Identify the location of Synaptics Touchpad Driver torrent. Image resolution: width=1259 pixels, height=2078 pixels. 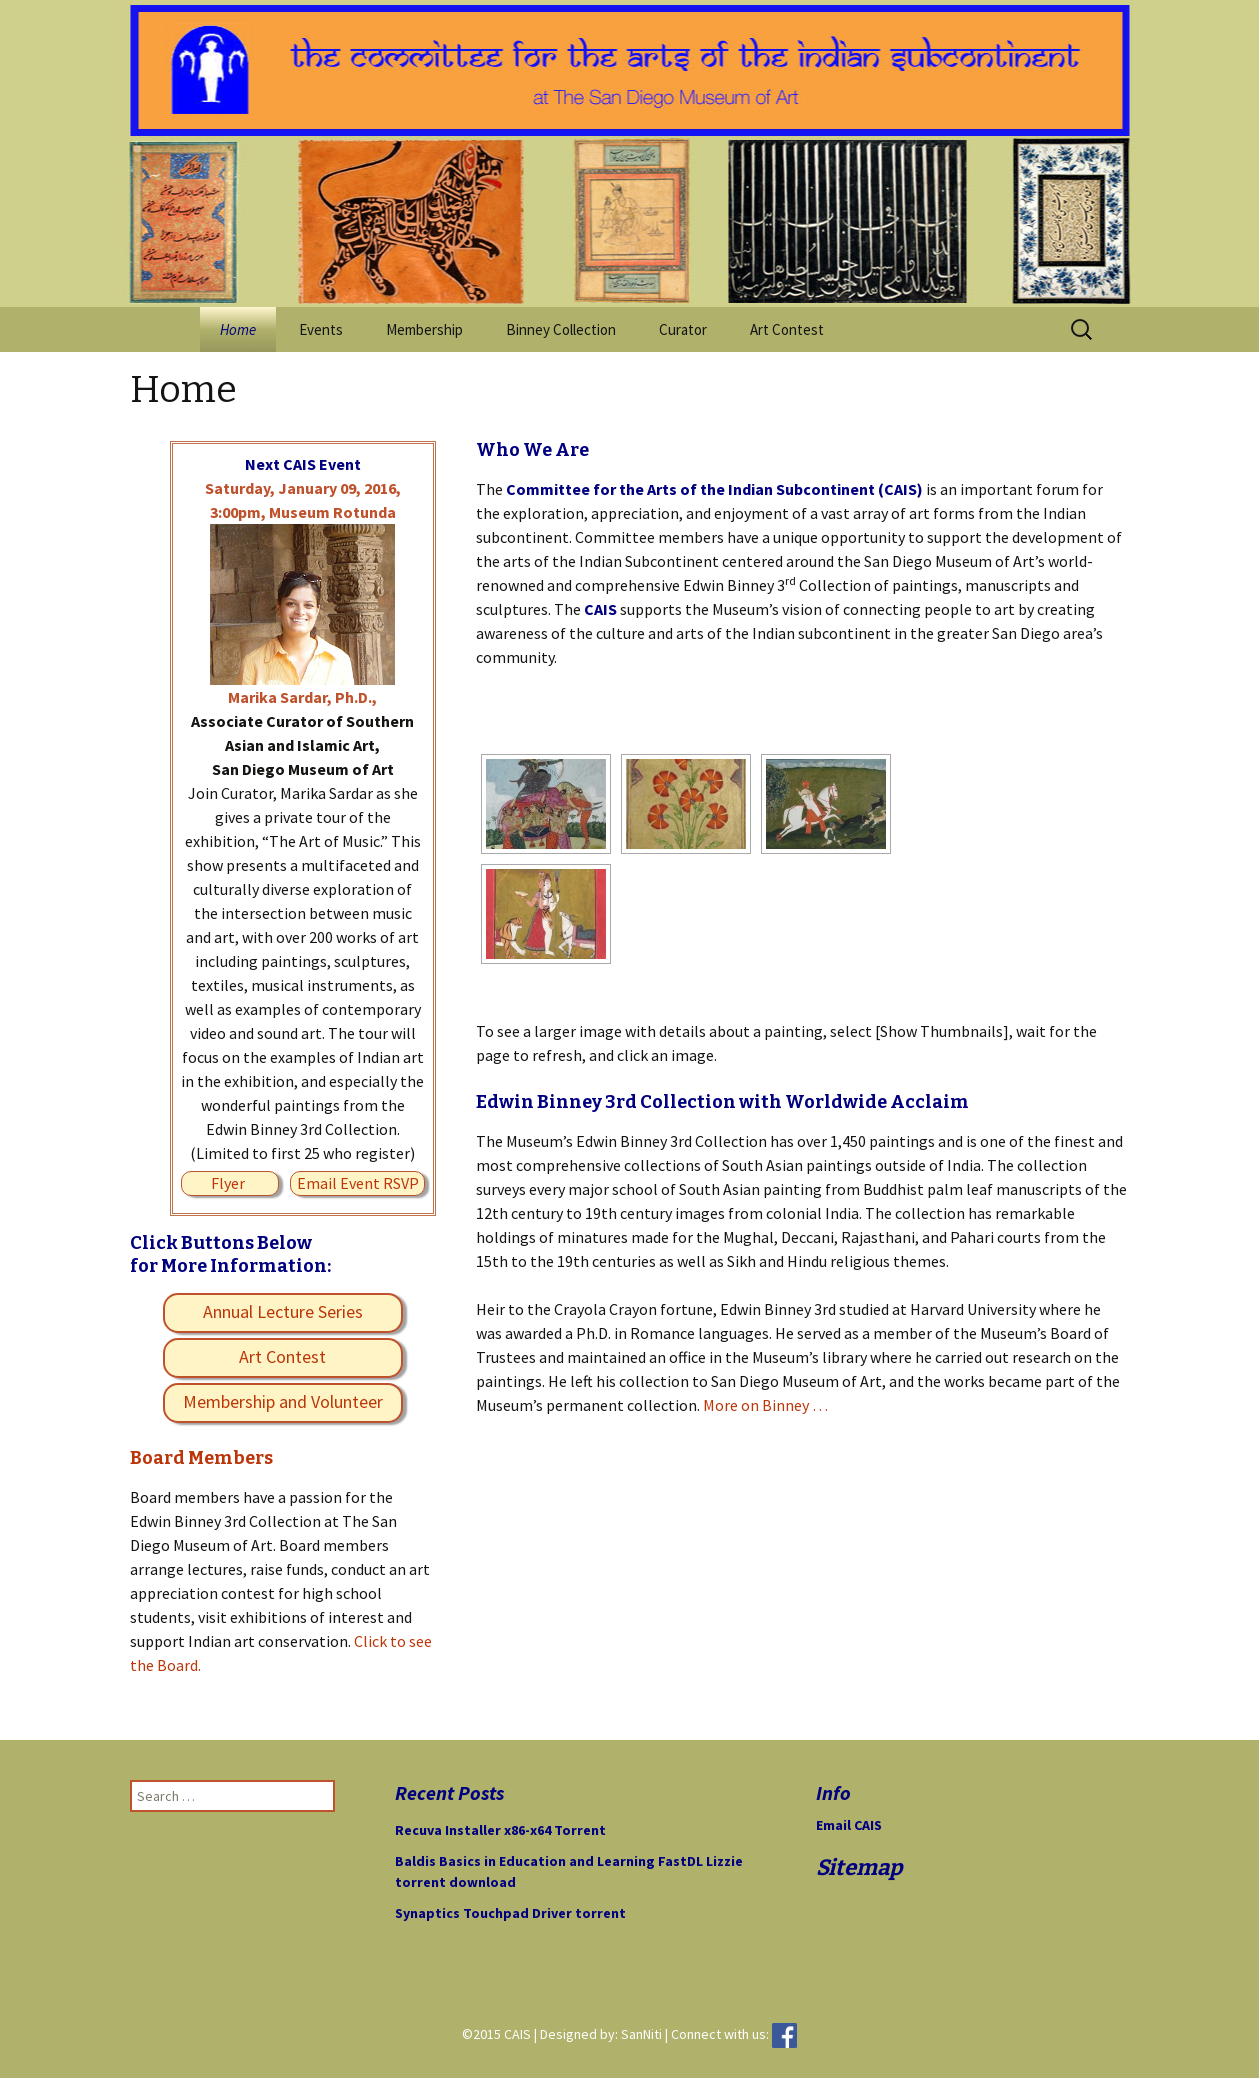
(510, 1913).